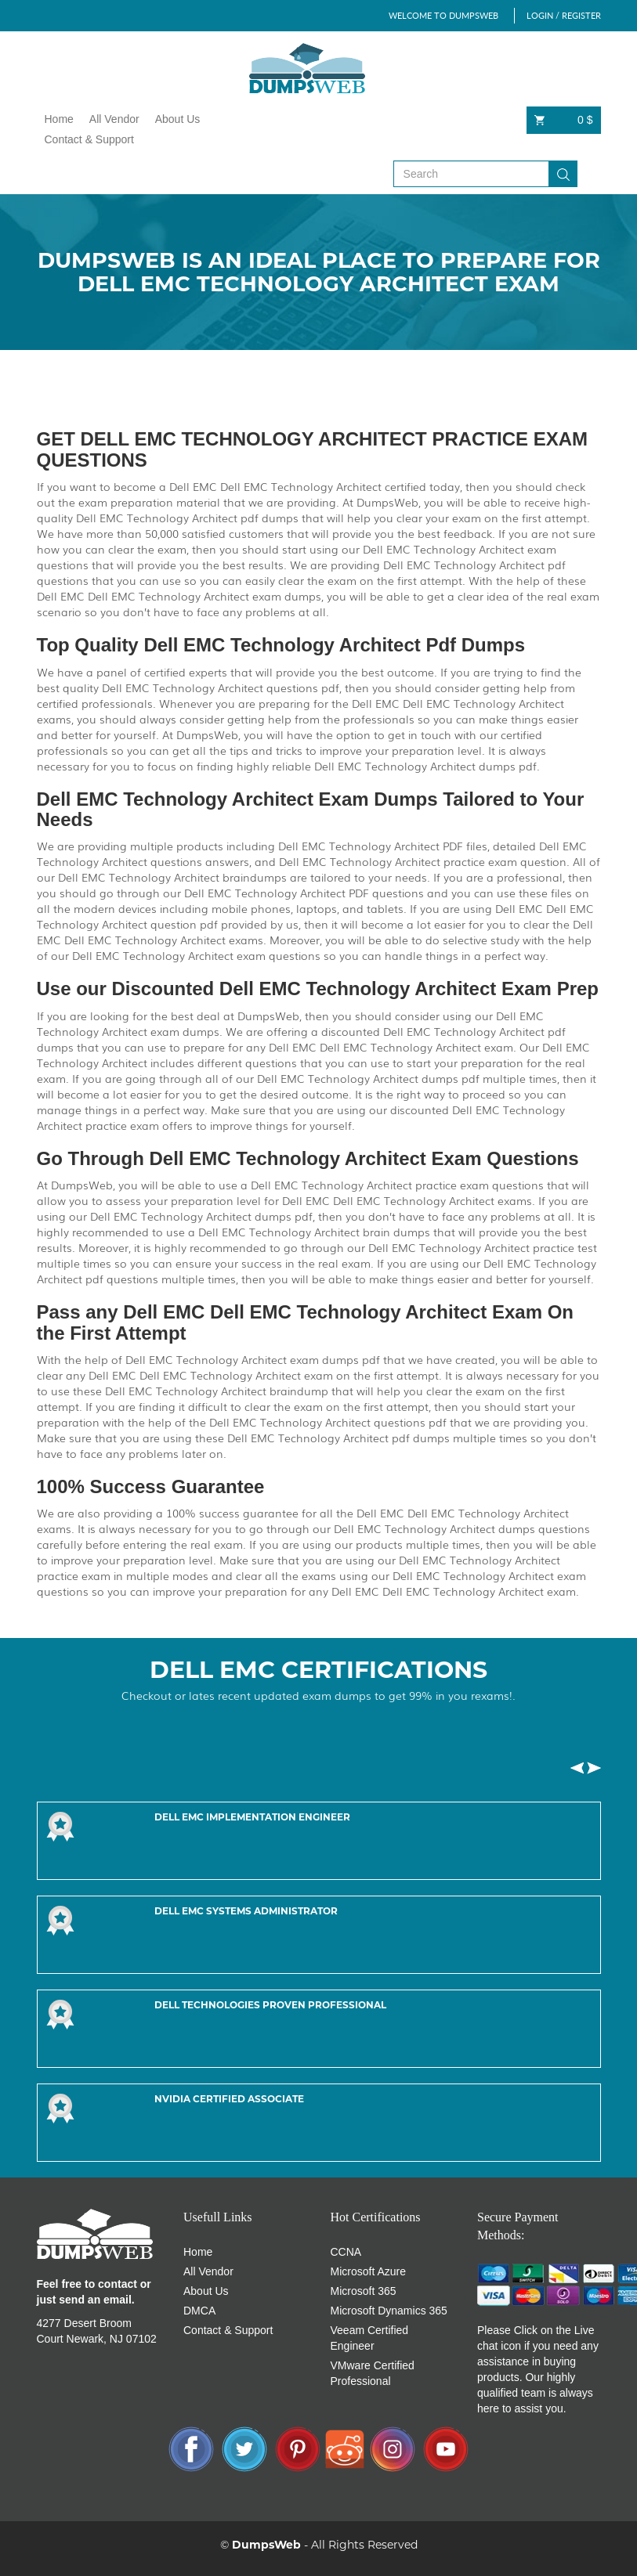 This screenshot has width=637, height=2576. I want to click on DMCA, so click(199, 2310).